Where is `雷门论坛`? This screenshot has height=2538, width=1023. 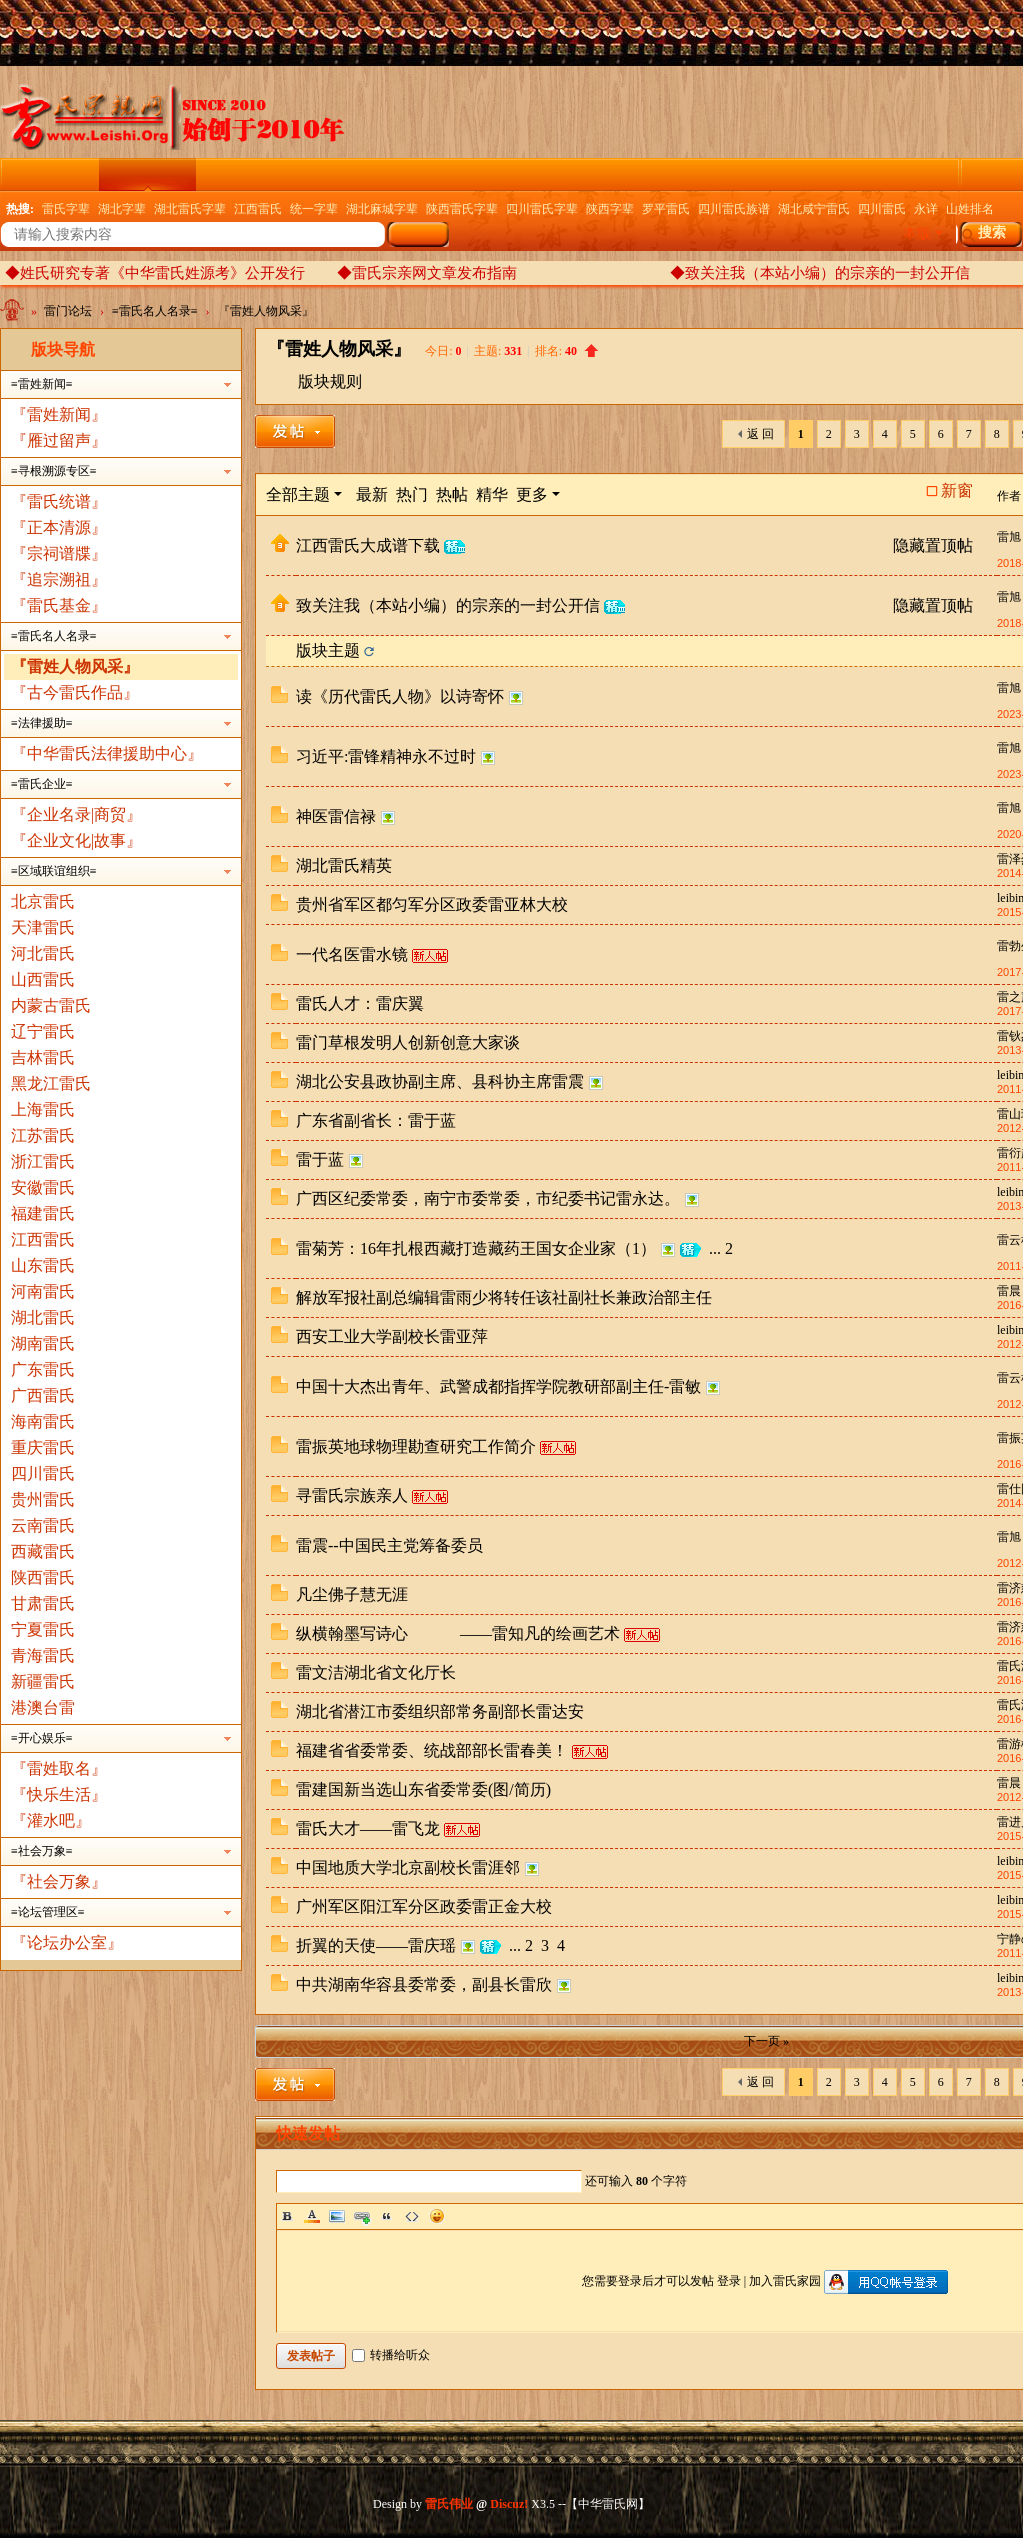
雷门论坛 is located at coordinates (147, 174).